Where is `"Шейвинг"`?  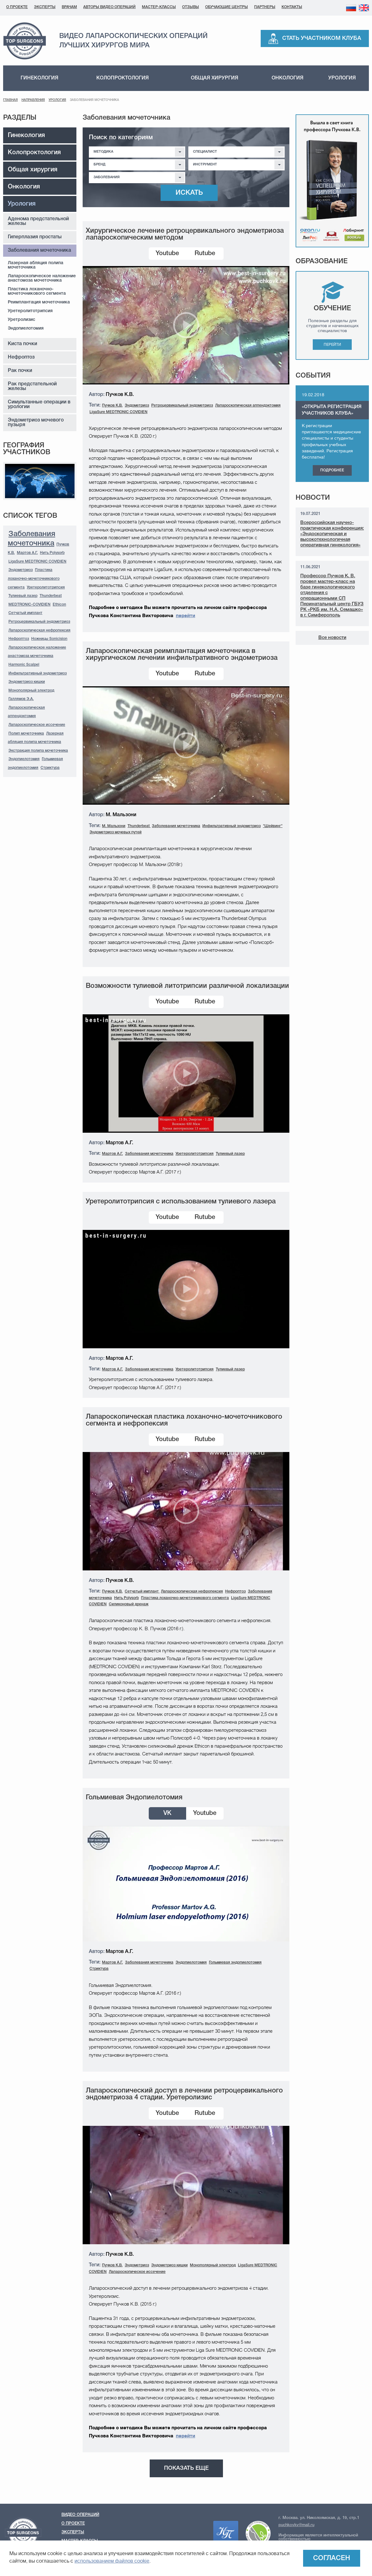
"Шейвинг" is located at coordinates (273, 826).